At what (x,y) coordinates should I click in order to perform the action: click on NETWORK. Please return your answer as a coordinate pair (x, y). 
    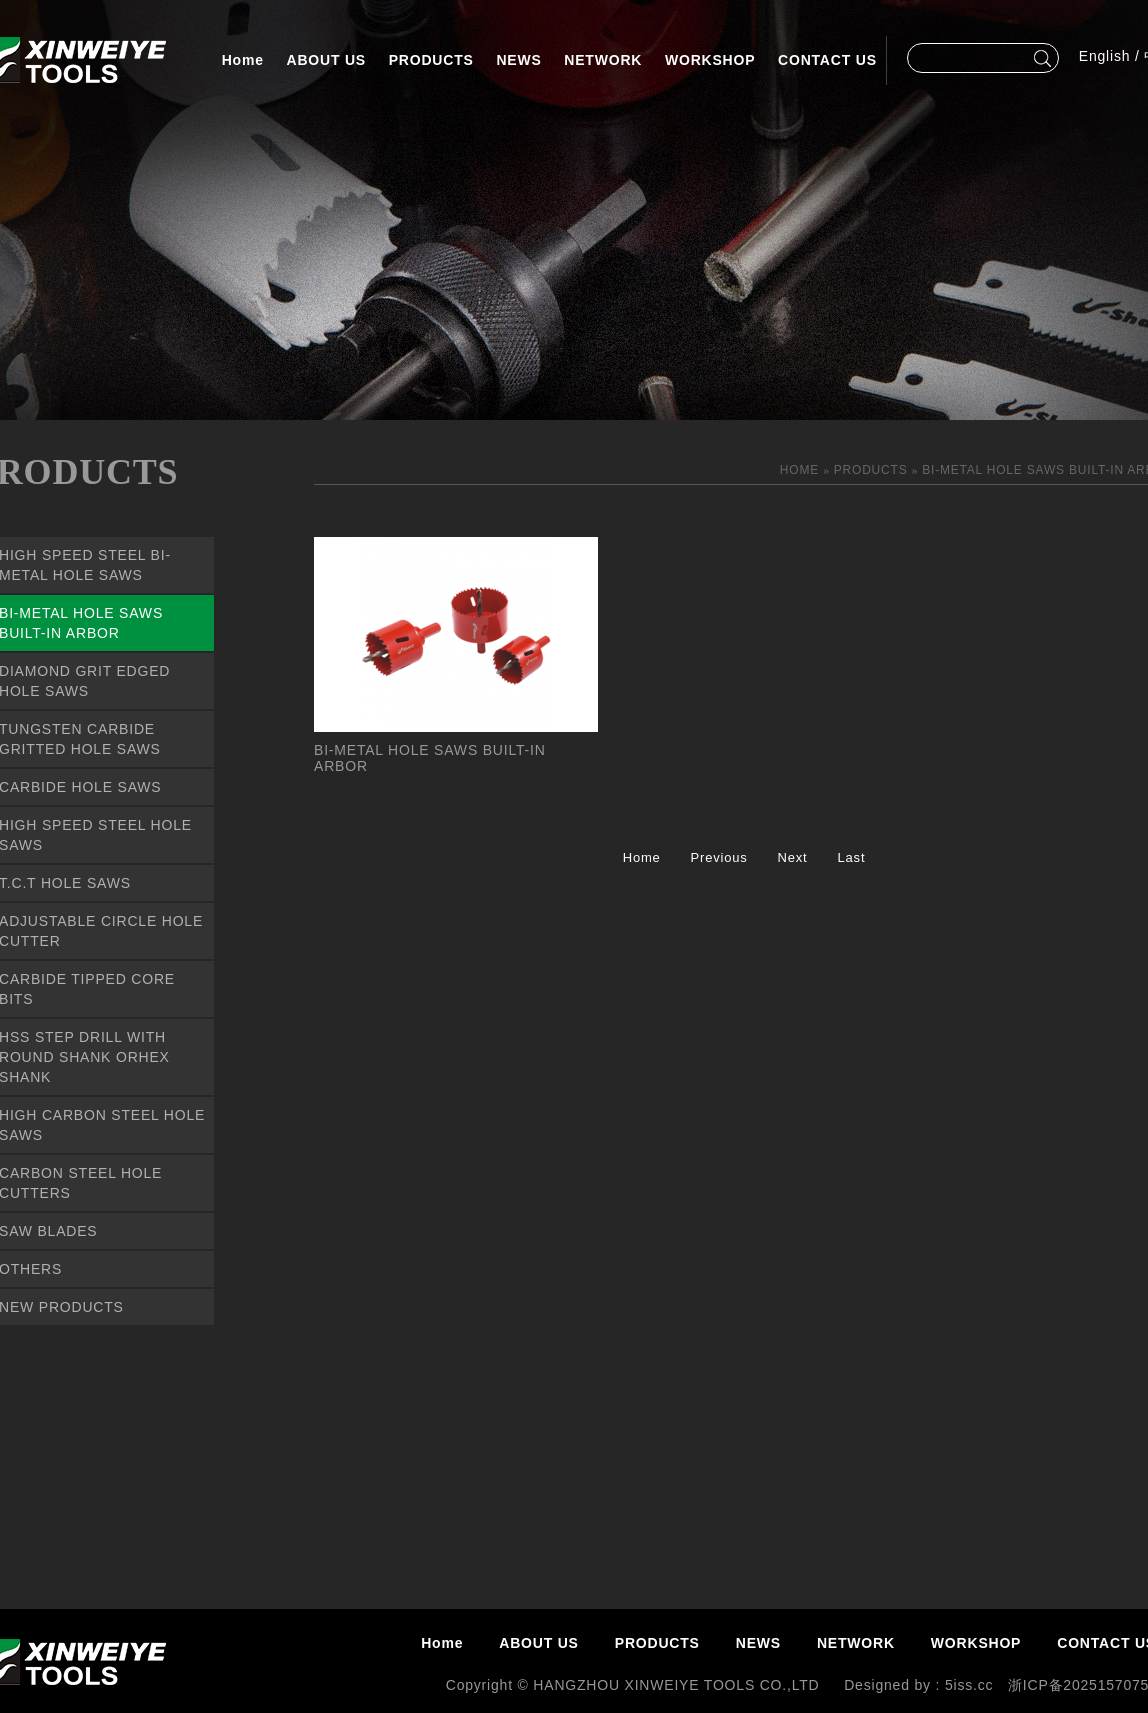
    Looking at the image, I should click on (603, 60).